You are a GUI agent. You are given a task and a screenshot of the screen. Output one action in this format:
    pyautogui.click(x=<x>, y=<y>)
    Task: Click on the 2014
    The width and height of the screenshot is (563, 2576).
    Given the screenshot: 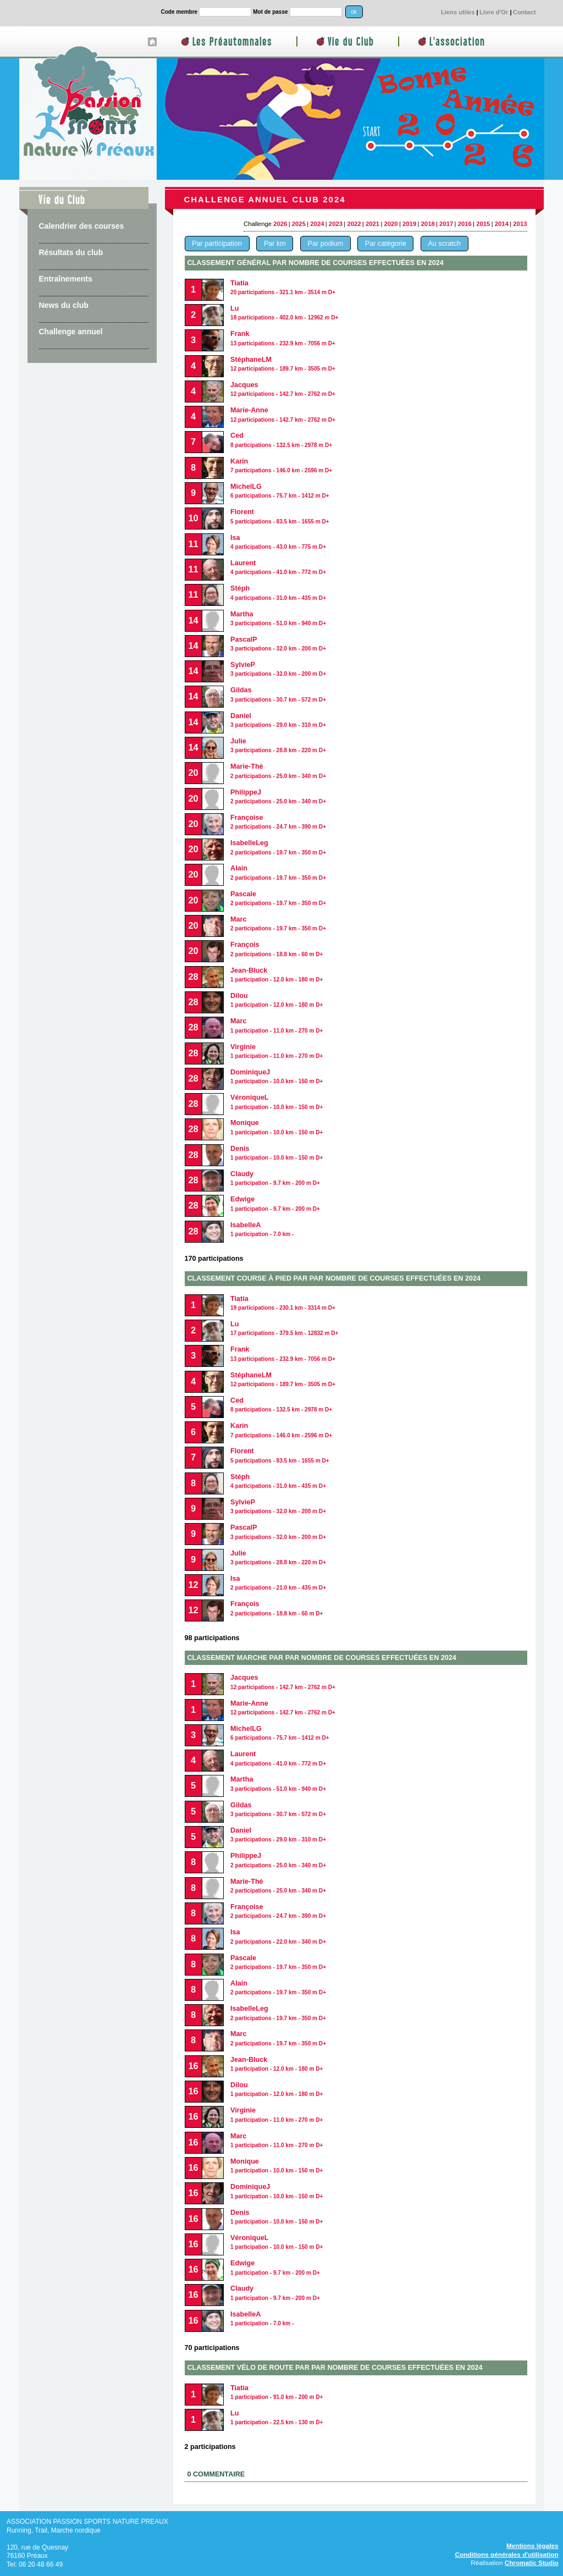 What is the action you would take?
    pyautogui.click(x=502, y=223)
    